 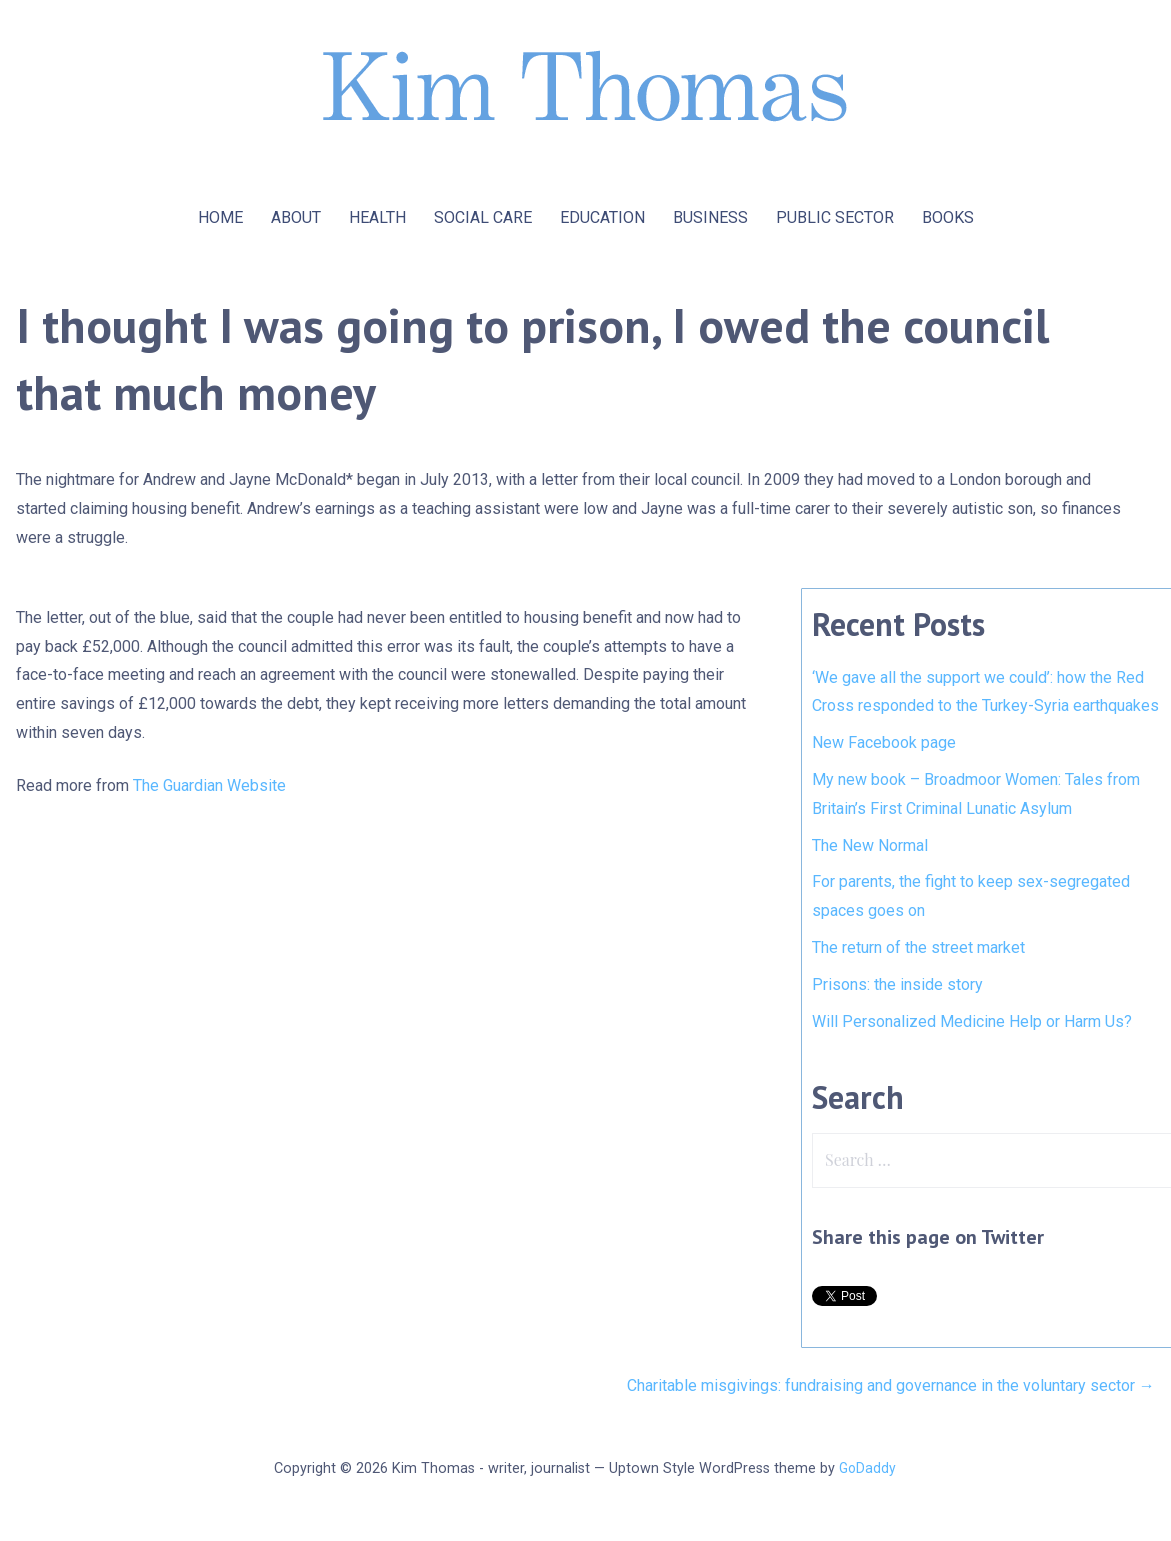 What do you see at coordinates (835, 217) in the screenshot?
I see `PUBLIC SECTOR` at bounding box center [835, 217].